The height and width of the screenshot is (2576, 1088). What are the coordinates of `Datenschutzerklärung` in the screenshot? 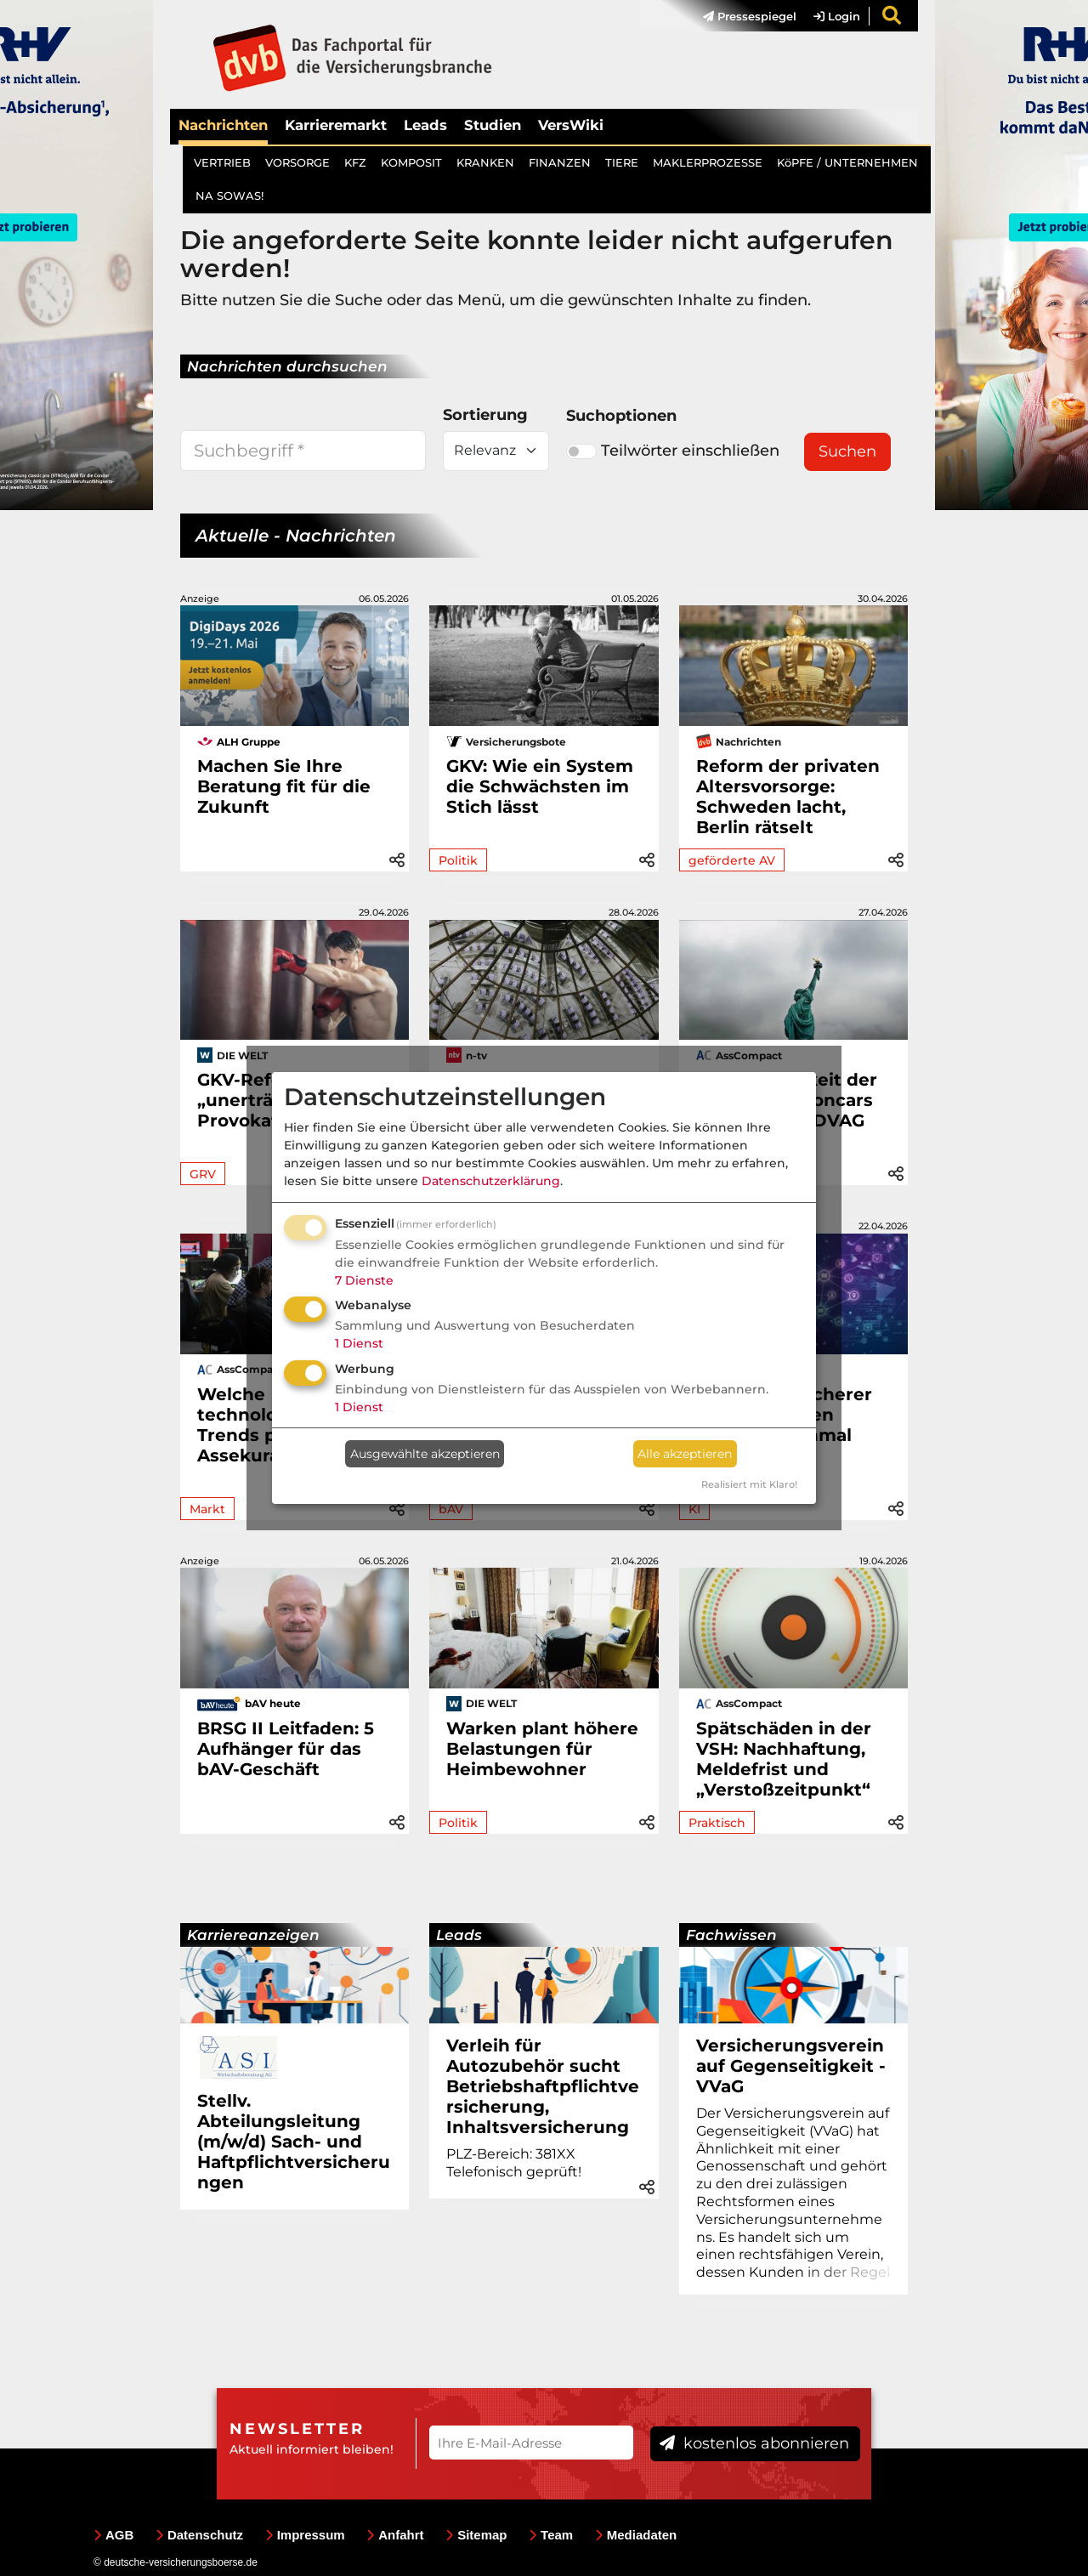 It's located at (491, 1181).